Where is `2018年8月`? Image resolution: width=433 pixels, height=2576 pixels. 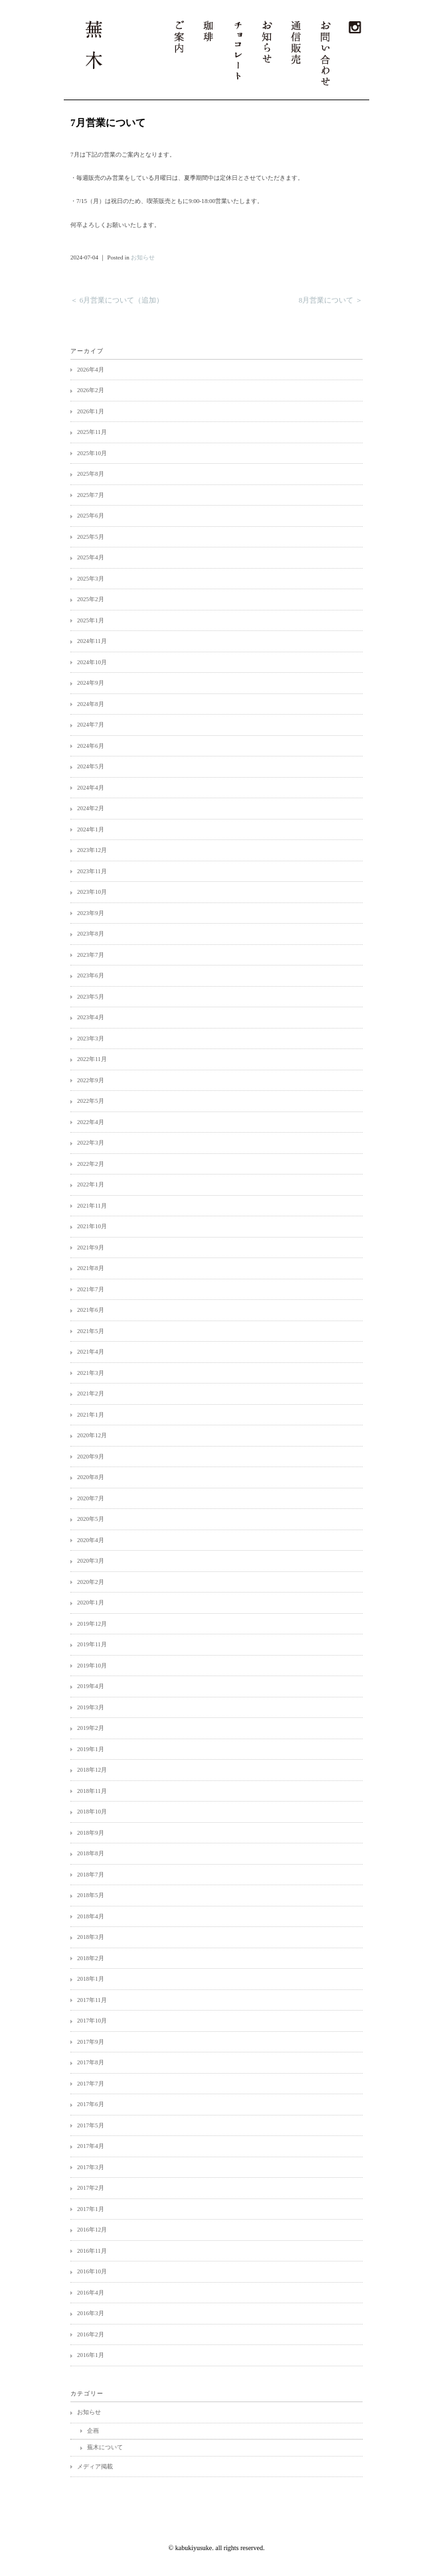
2018年8月 is located at coordinates (90, 1853).